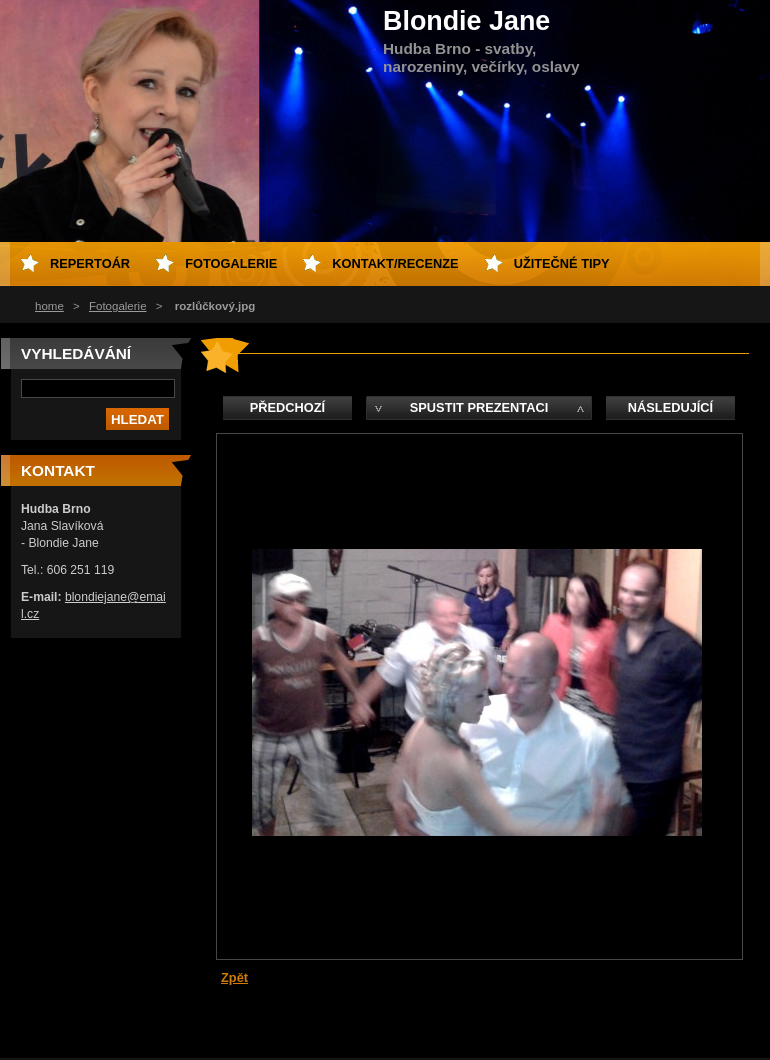  What do you see at coordinates (479, 407) in the screenshot?
I see `Spustit prezentaci` at bounding box center [479, 407].